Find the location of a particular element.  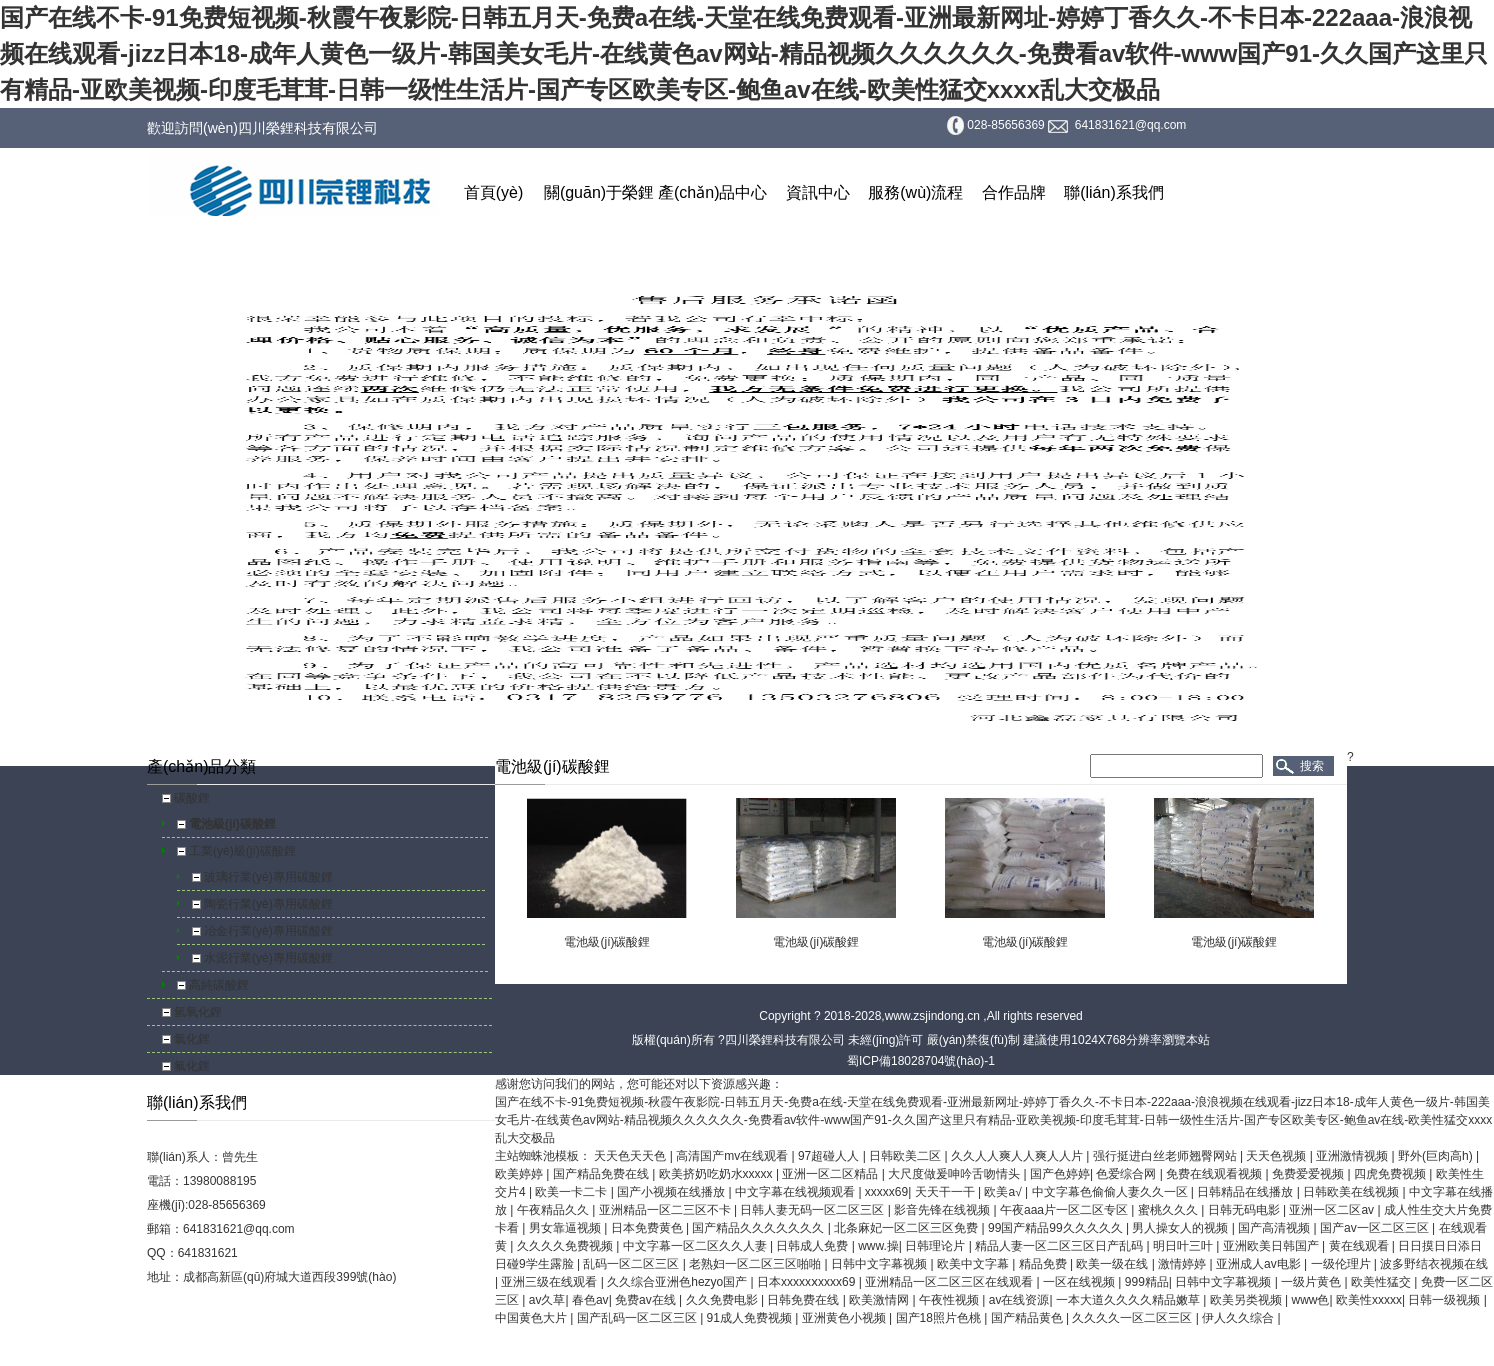

氯化鋰 is located at coordinates (192, 1039).